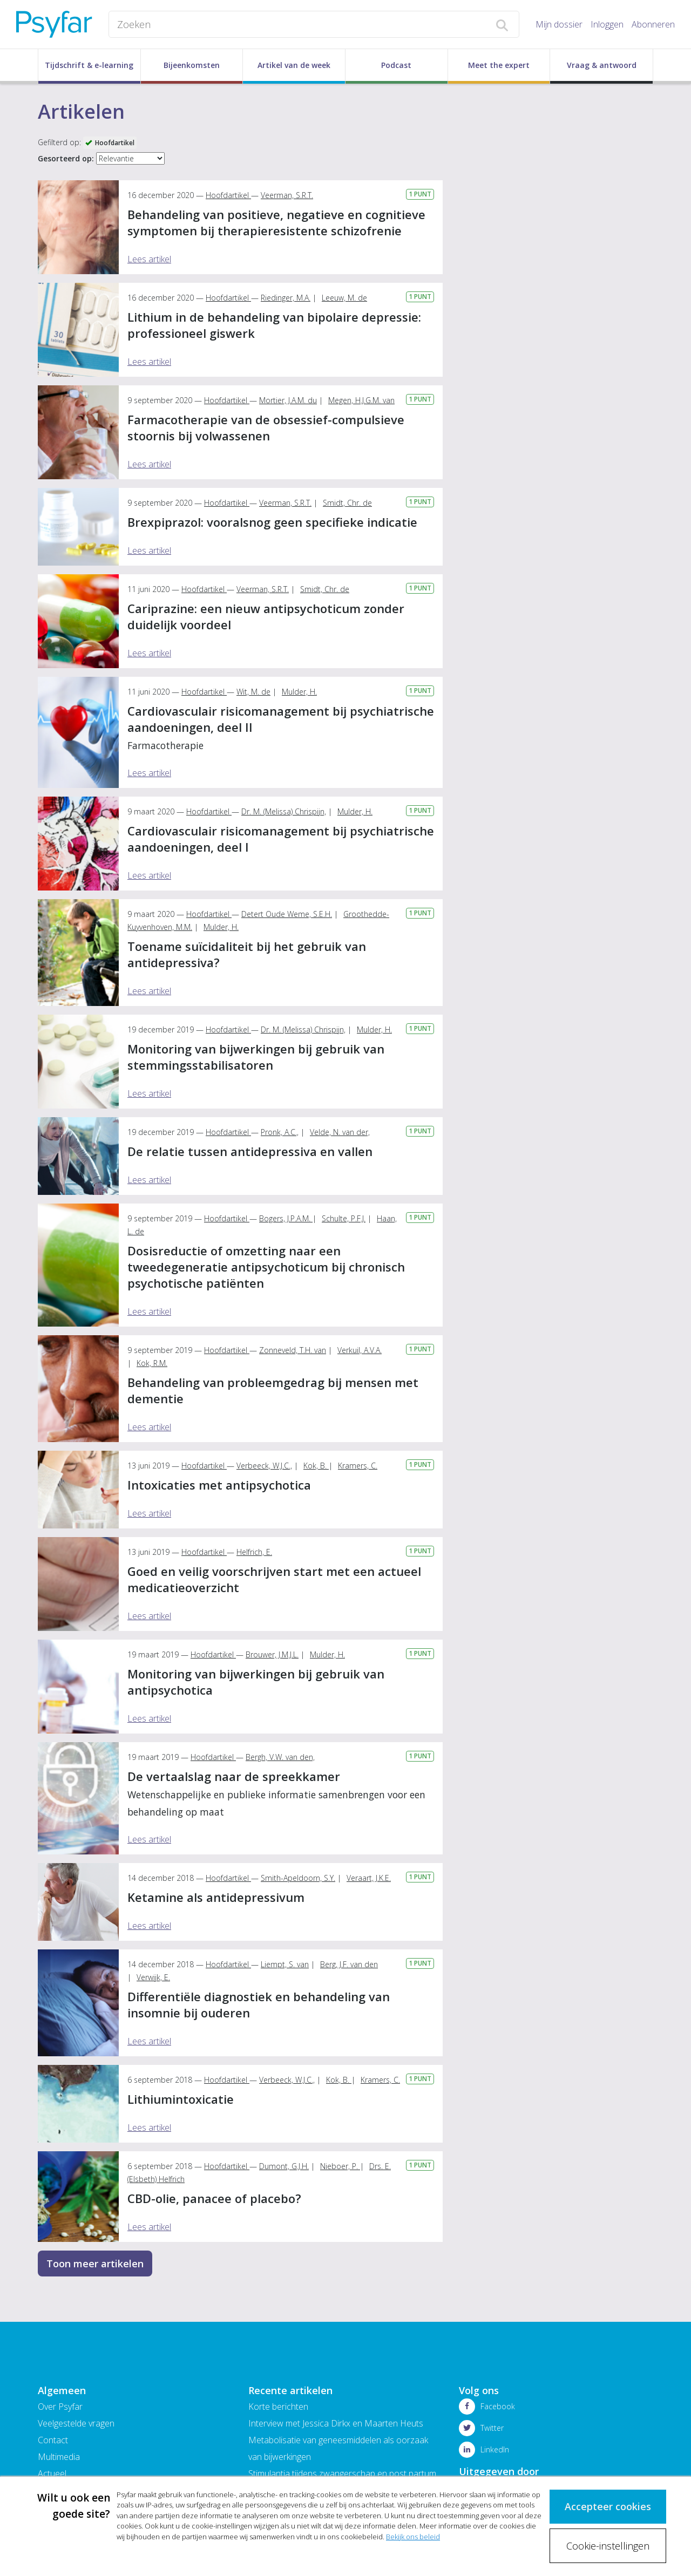 This screenshot has height=2576, width=691. What do you see at coordinates (254, 1552) in the screenshot?
I see `Helfrich, E.` at bounding box center [254, 1552].